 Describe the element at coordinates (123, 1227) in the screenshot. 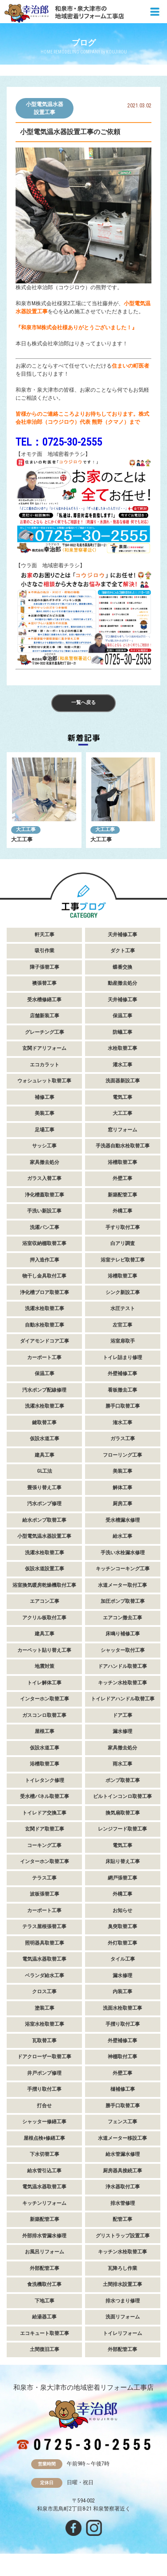

I see `手すり取付工事` at that location.